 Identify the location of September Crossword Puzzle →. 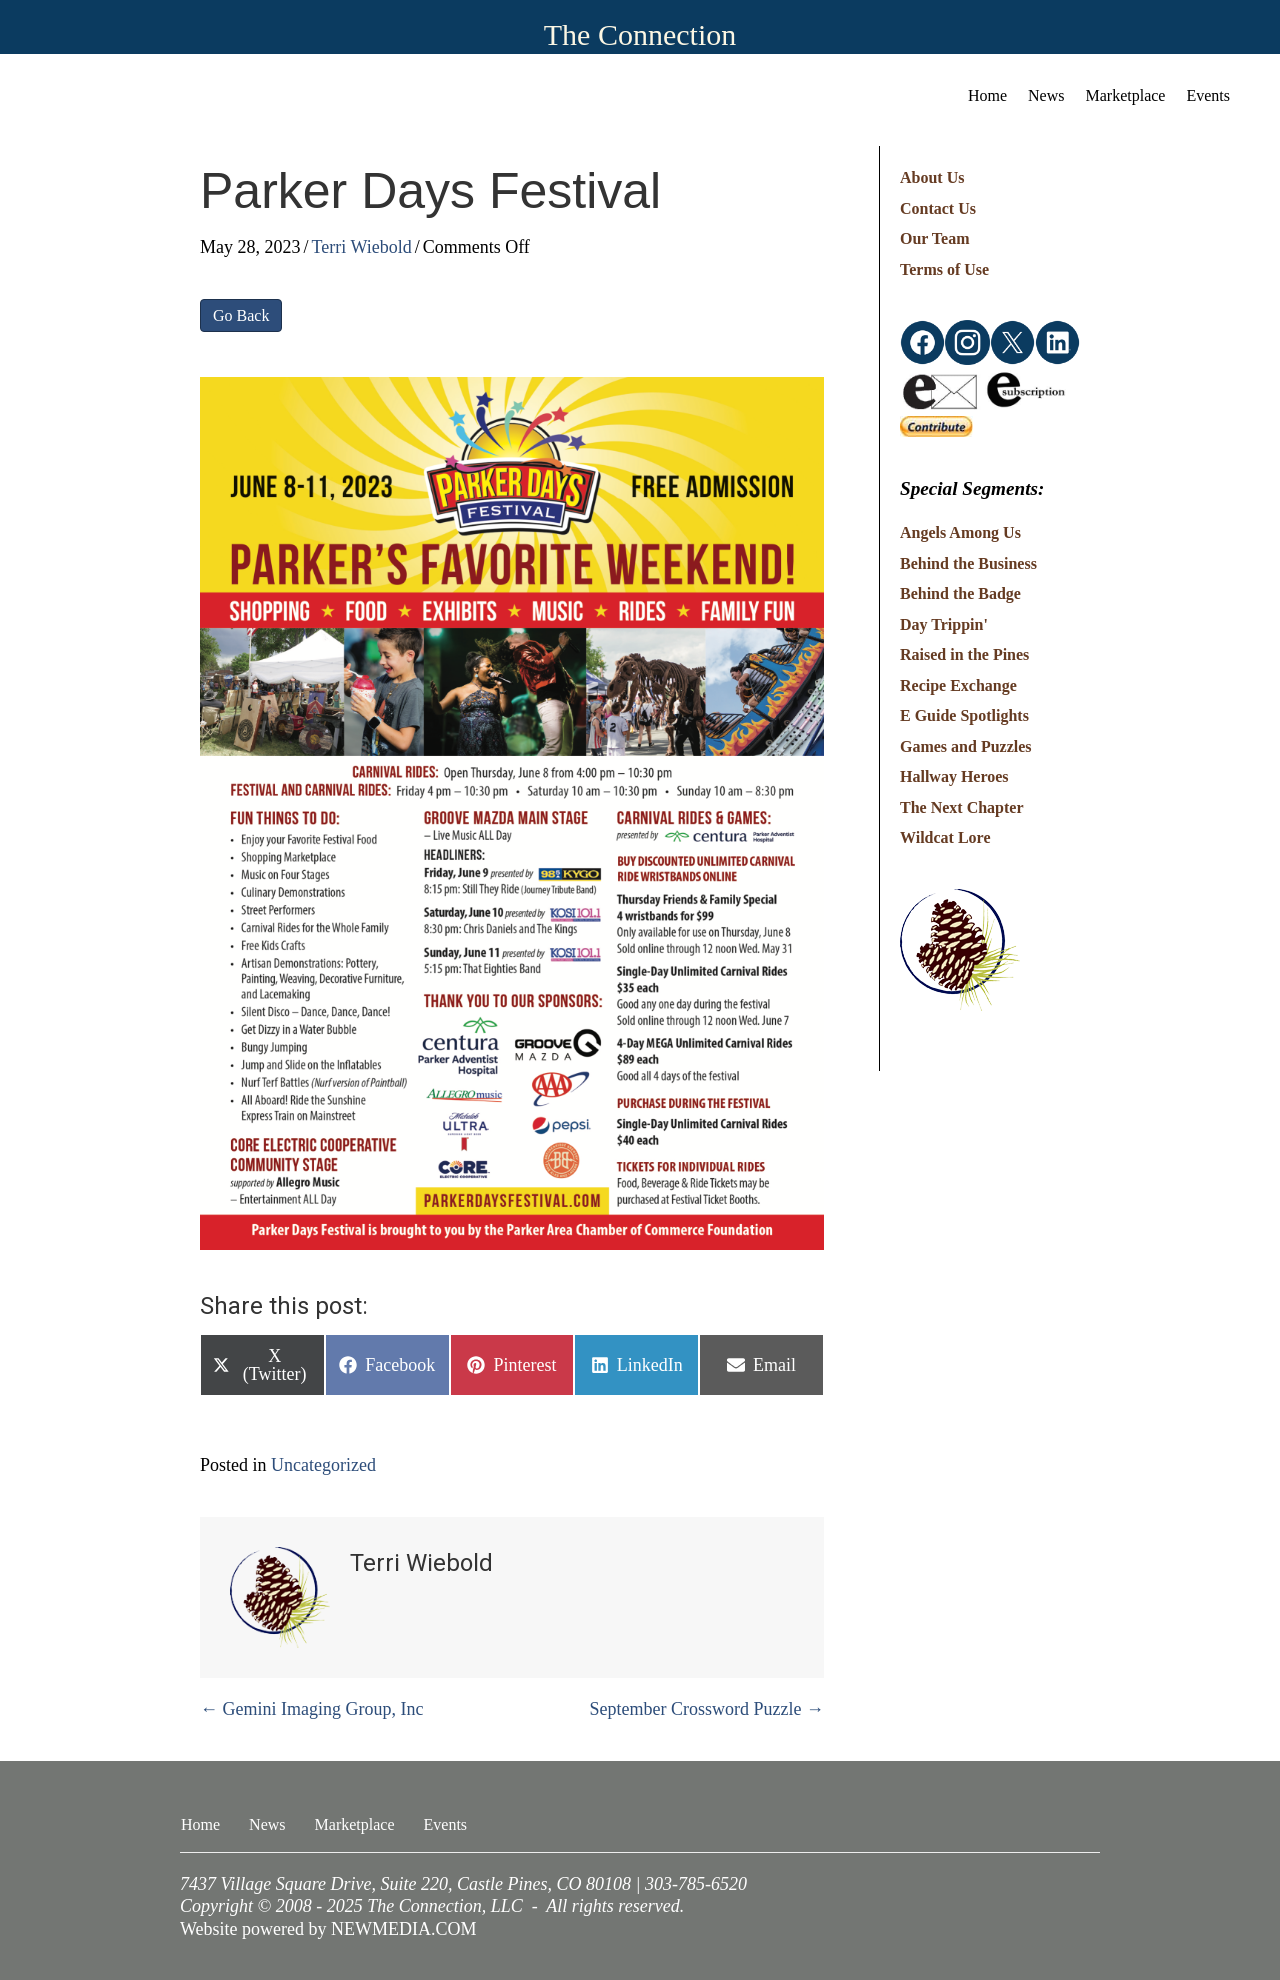
(707, 1709).